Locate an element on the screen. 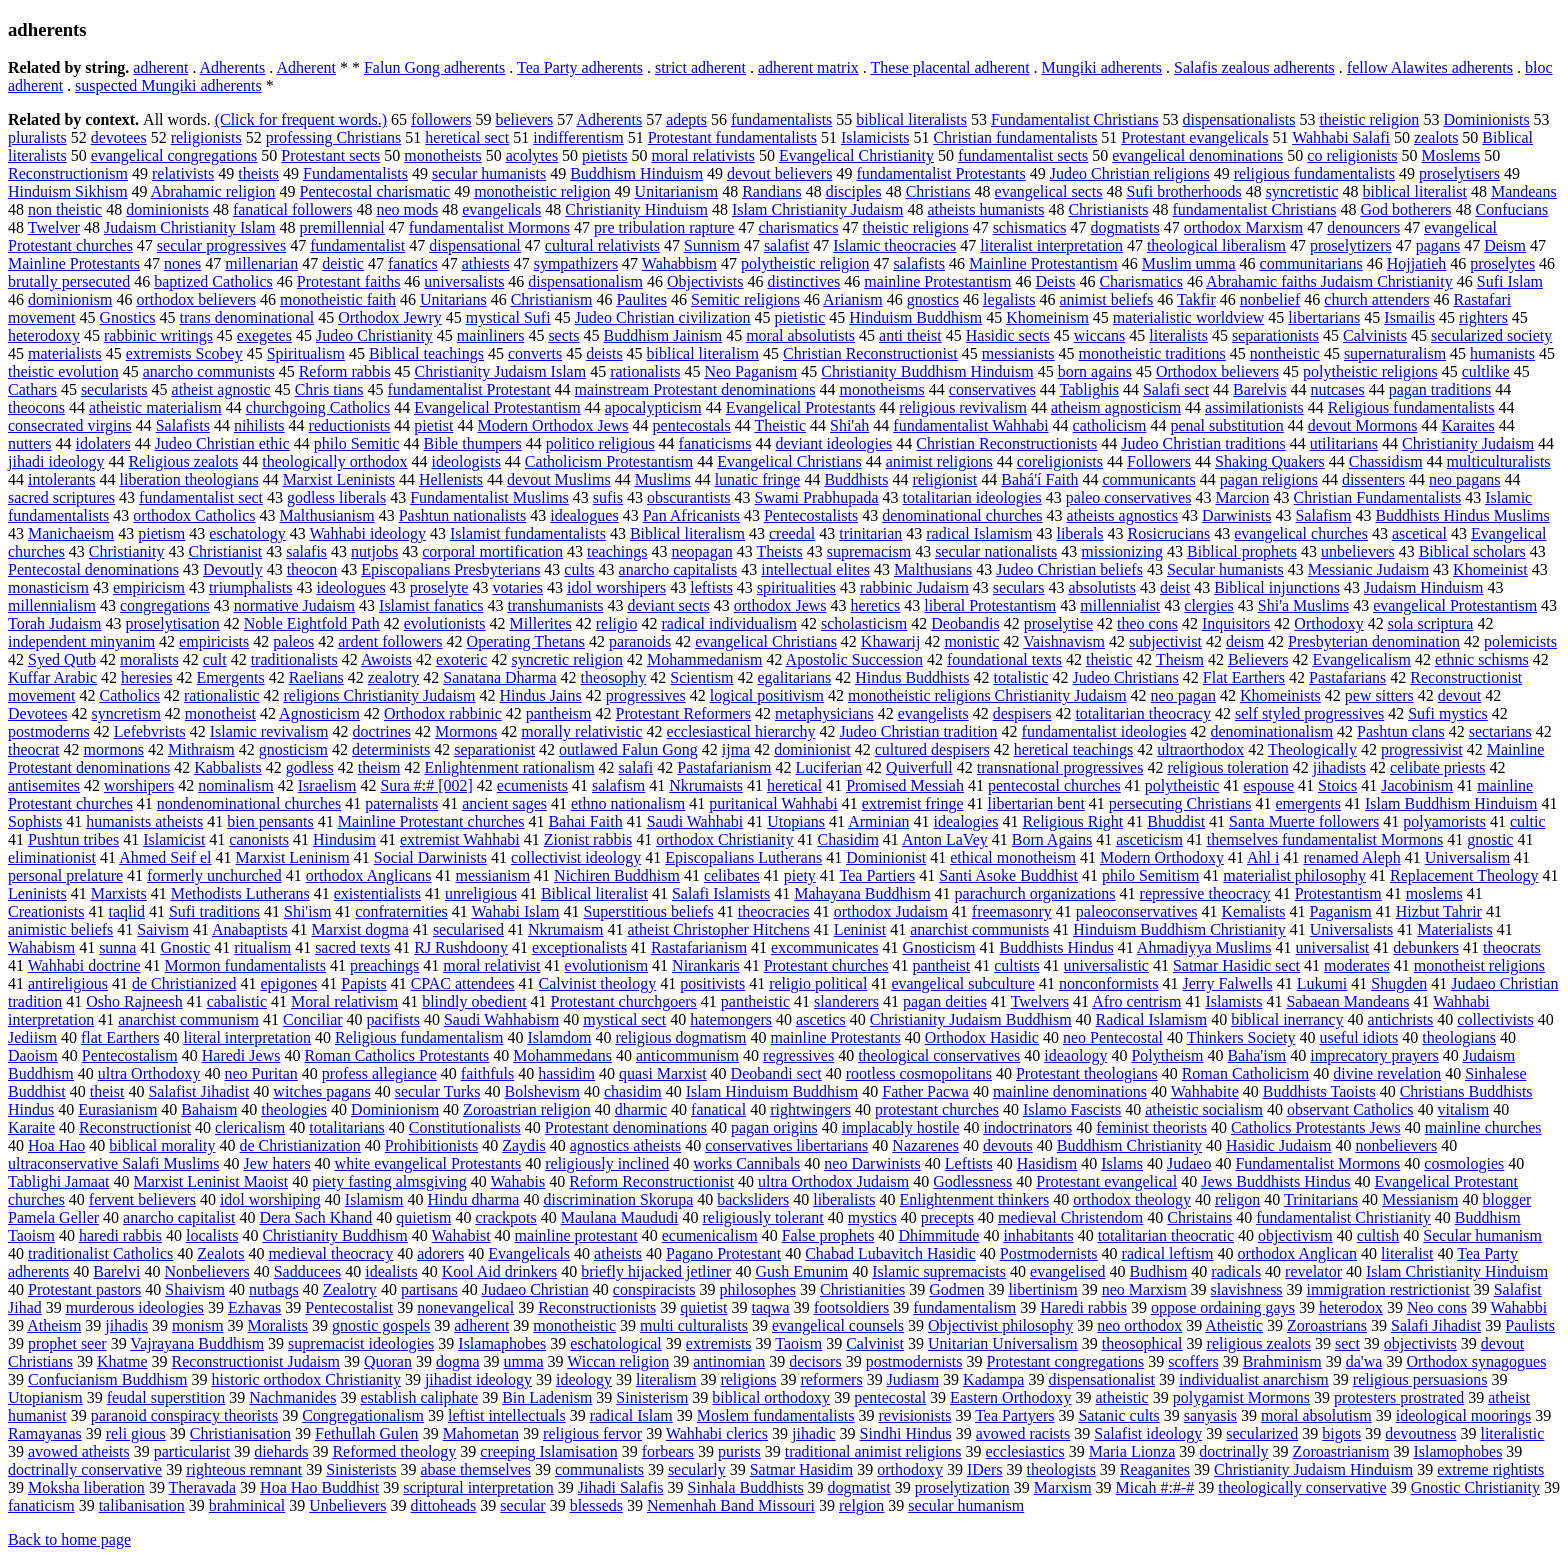 The width and height of the screenshot is (1568, 1565). Saudi Wahhabism is located at coordinates (501, 1019).